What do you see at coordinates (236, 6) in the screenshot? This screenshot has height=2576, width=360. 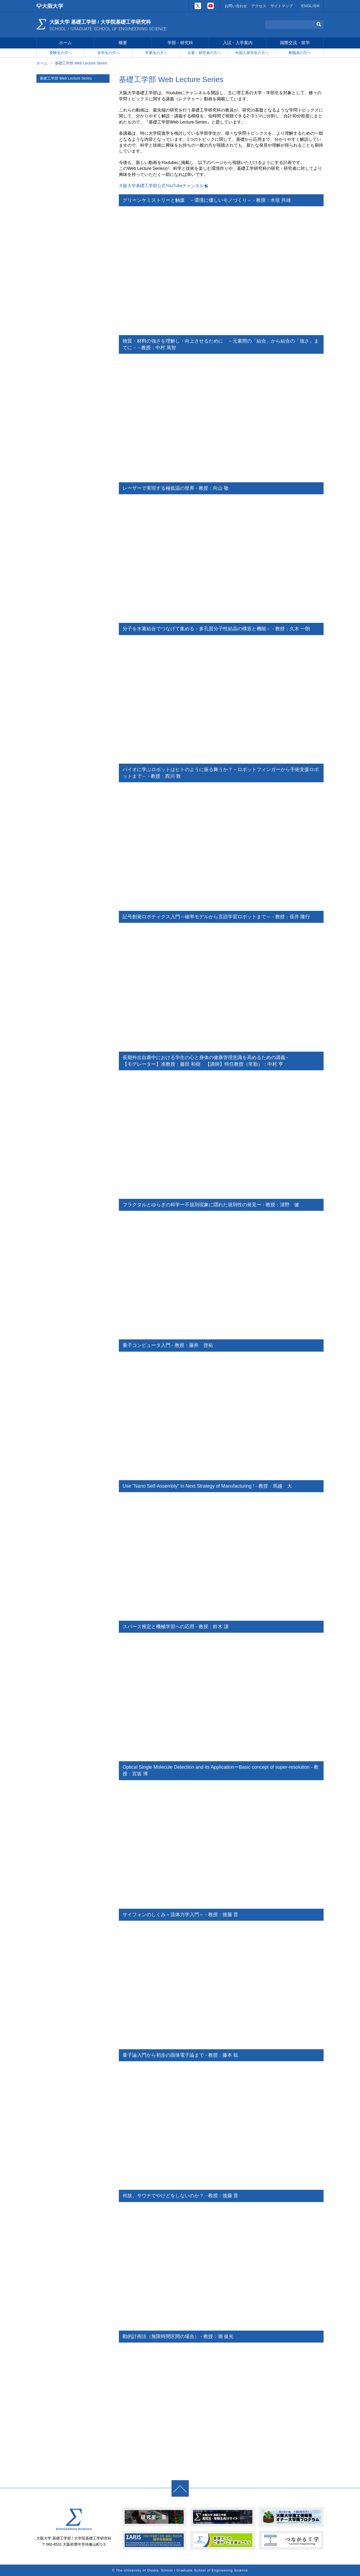 I see `お問い合わせ` at bounding box center [236, 6].